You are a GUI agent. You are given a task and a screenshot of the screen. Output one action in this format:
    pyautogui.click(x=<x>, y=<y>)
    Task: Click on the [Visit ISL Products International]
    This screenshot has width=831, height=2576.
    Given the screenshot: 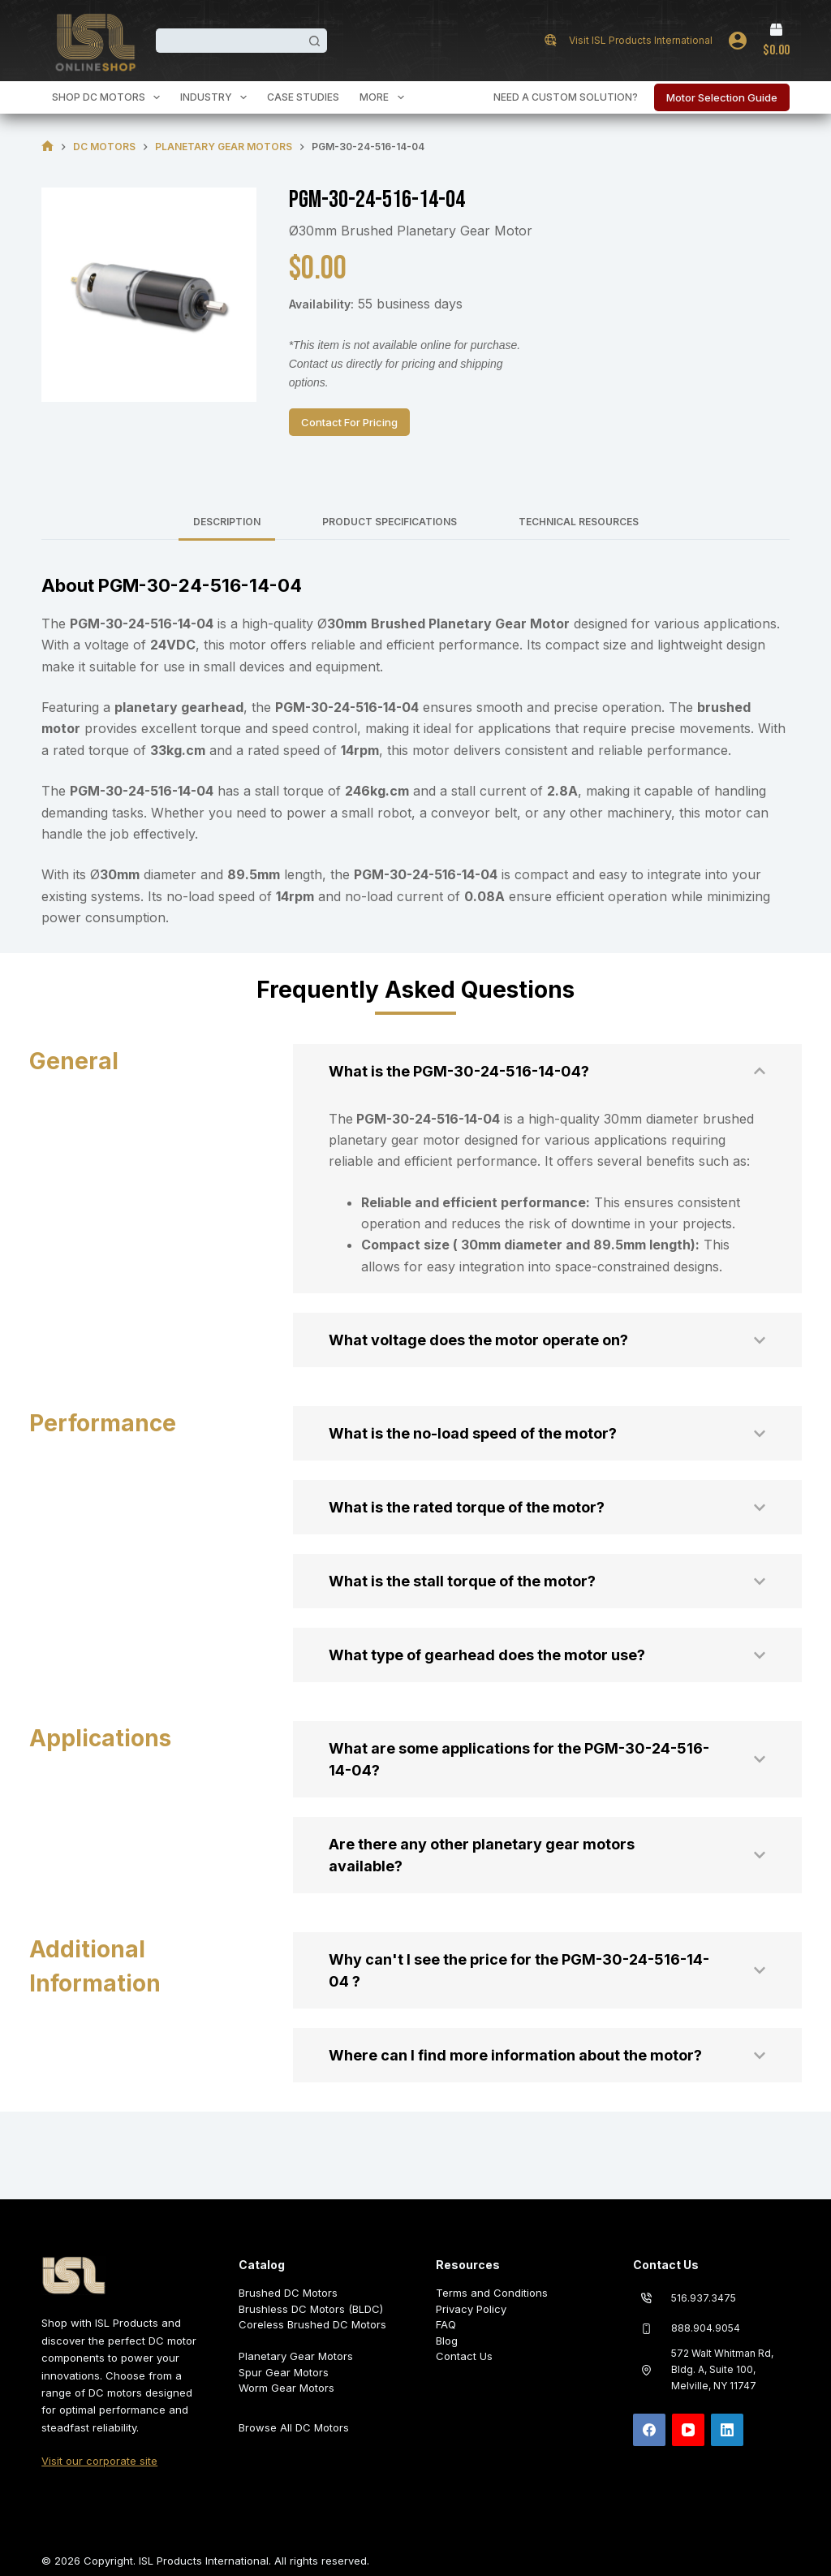 What is the action you would take?
    pyautogui.click(x=551, y=40)
    